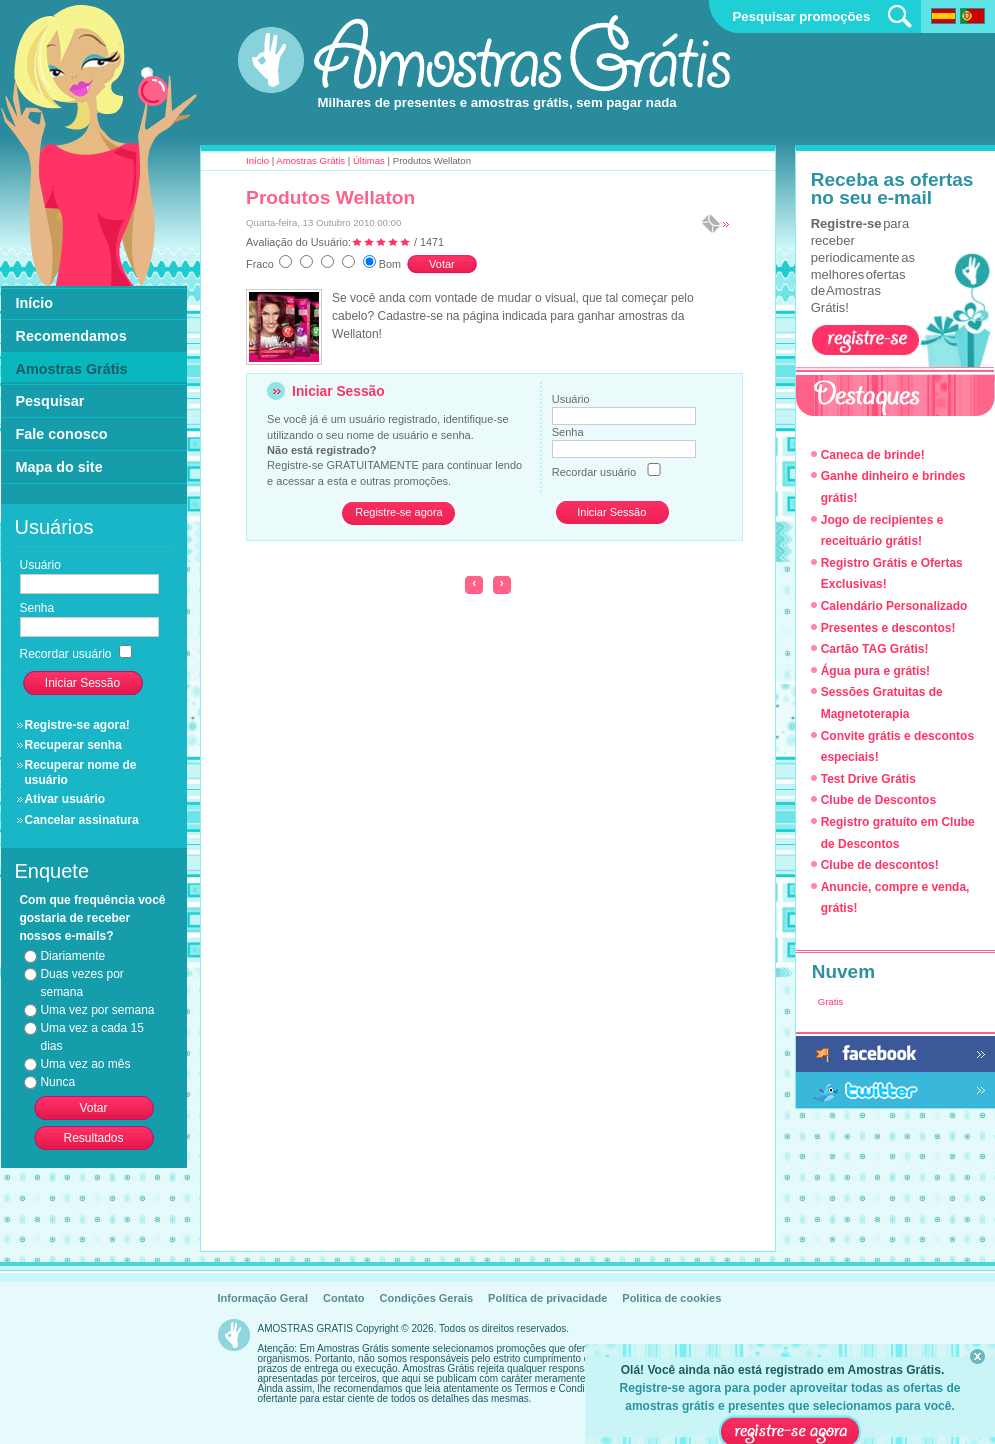 This screenshot has width=995, height=1444. What do you see at coordinates (875, 671) in the screenshot?
I see `Água pura e grátis!` at bounding box center [875, 671].